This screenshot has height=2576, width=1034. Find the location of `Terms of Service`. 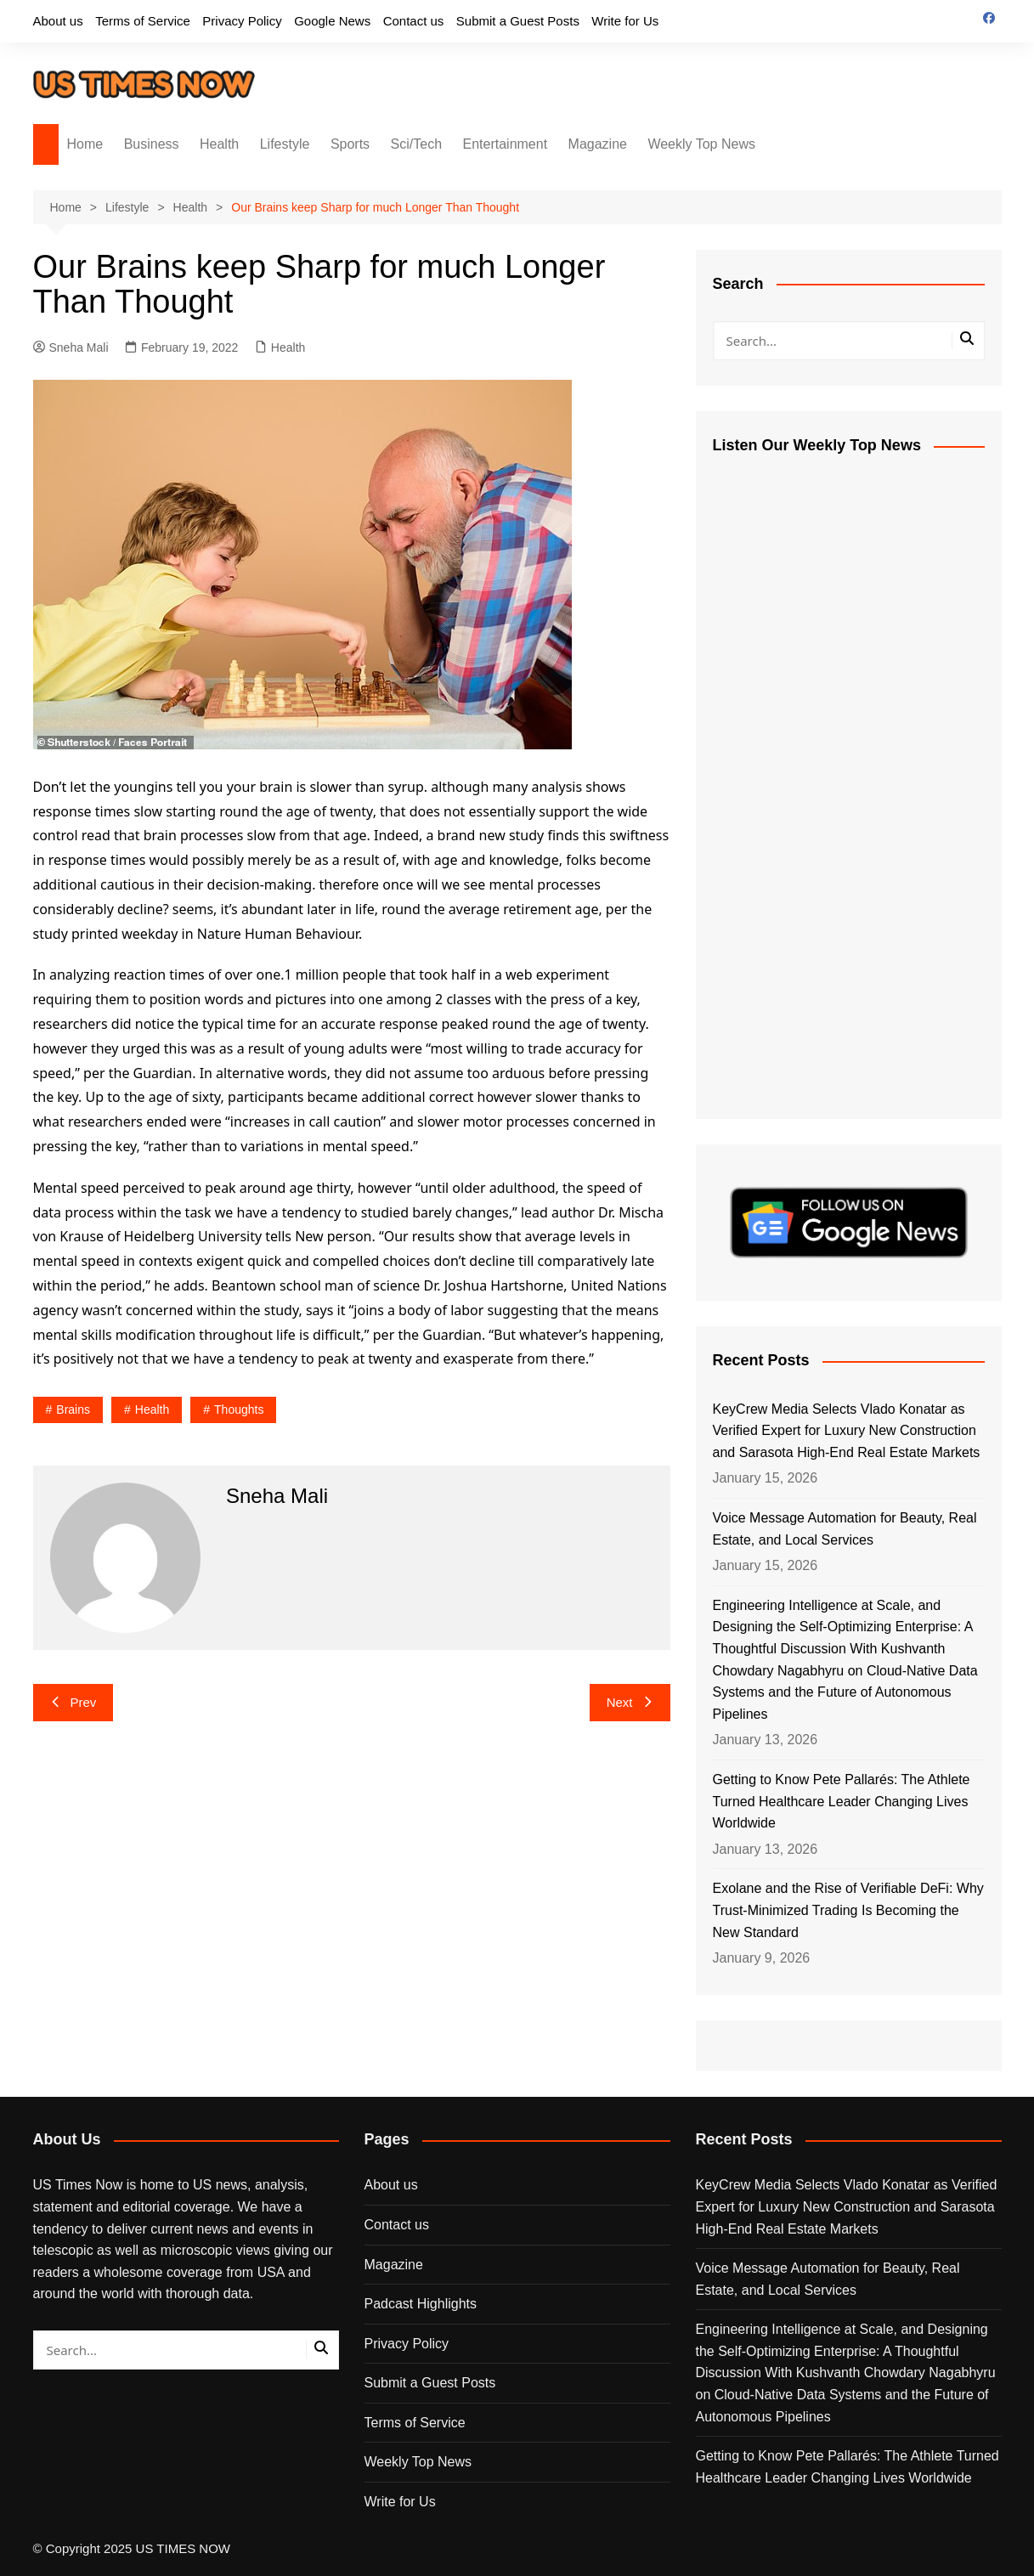

Terms of Service is located at coordinates (142, 21).